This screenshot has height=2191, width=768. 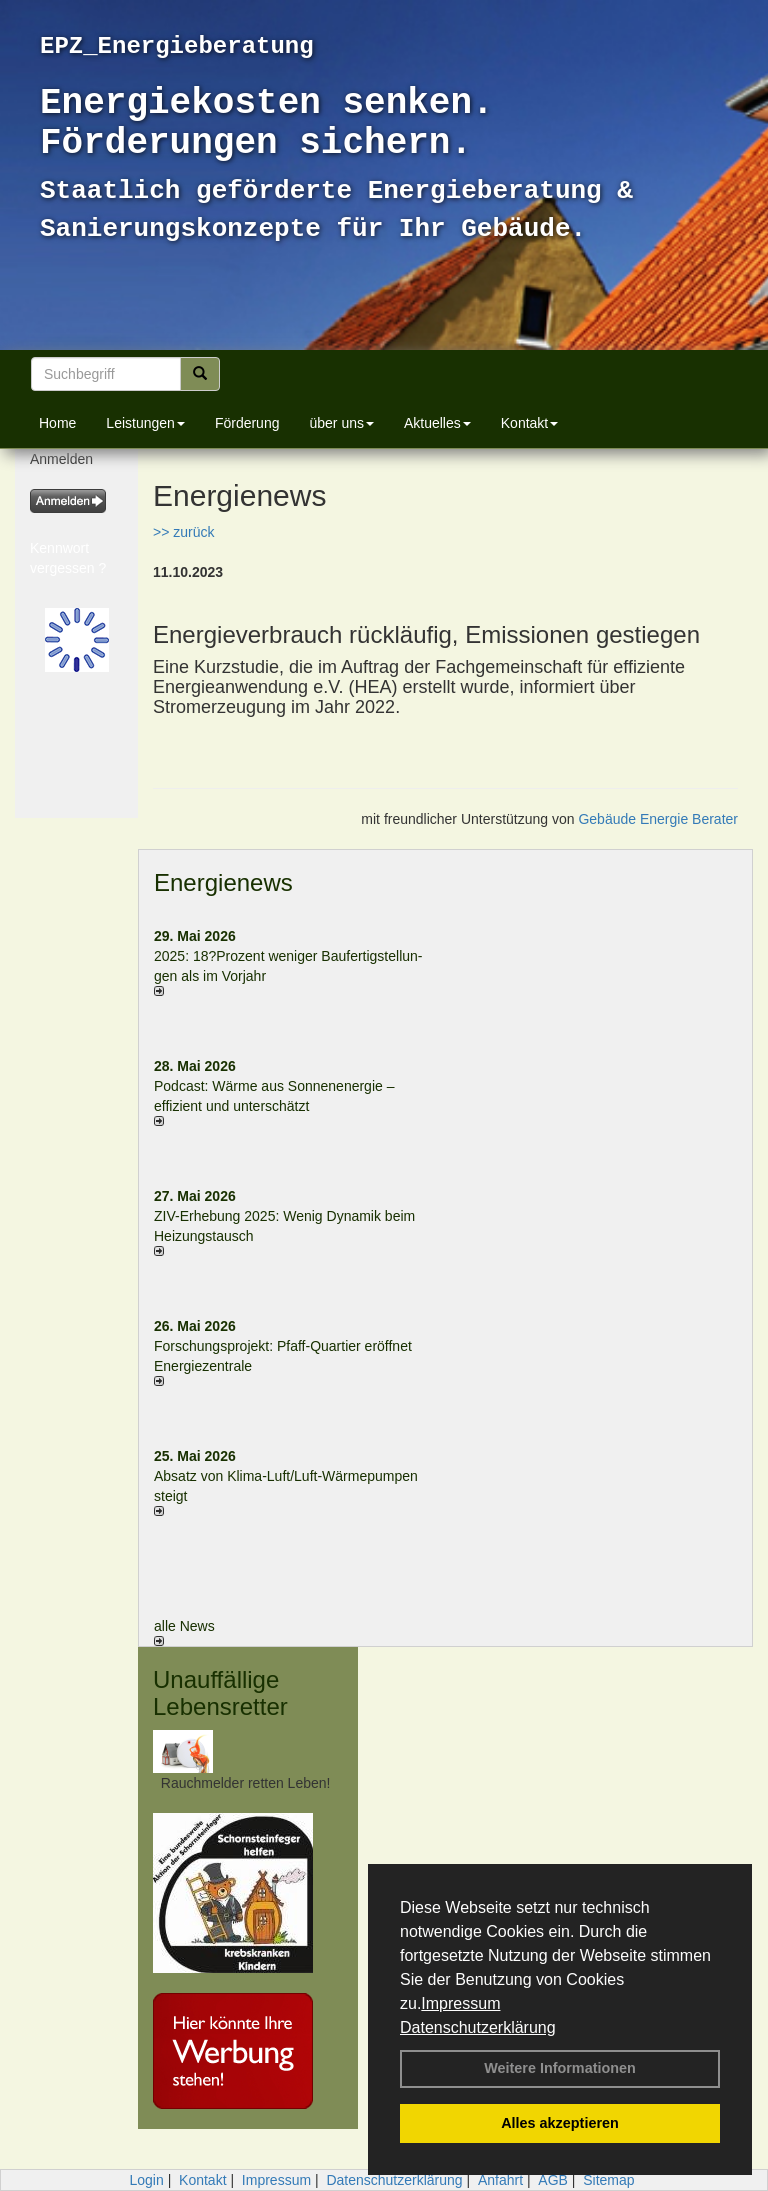 I want to click on Sitemap, so click(x=608, y=2180).